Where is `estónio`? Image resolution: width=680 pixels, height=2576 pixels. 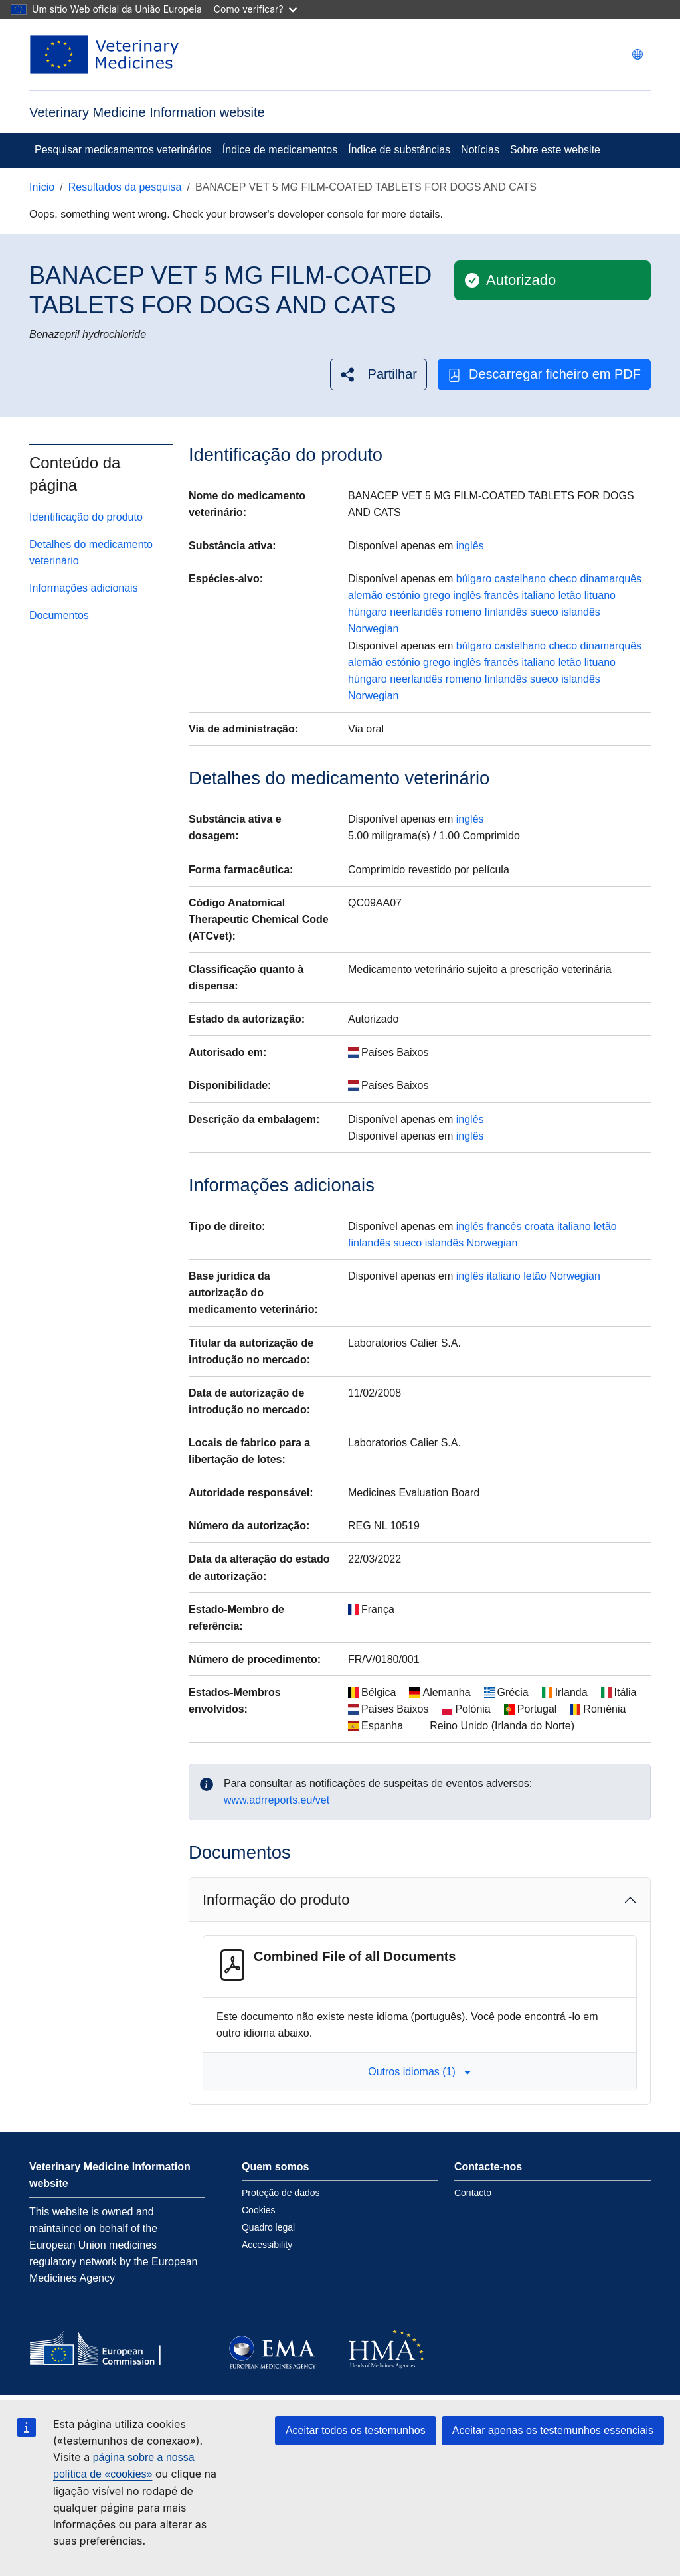 estónio is located at coordinates (403, 595).